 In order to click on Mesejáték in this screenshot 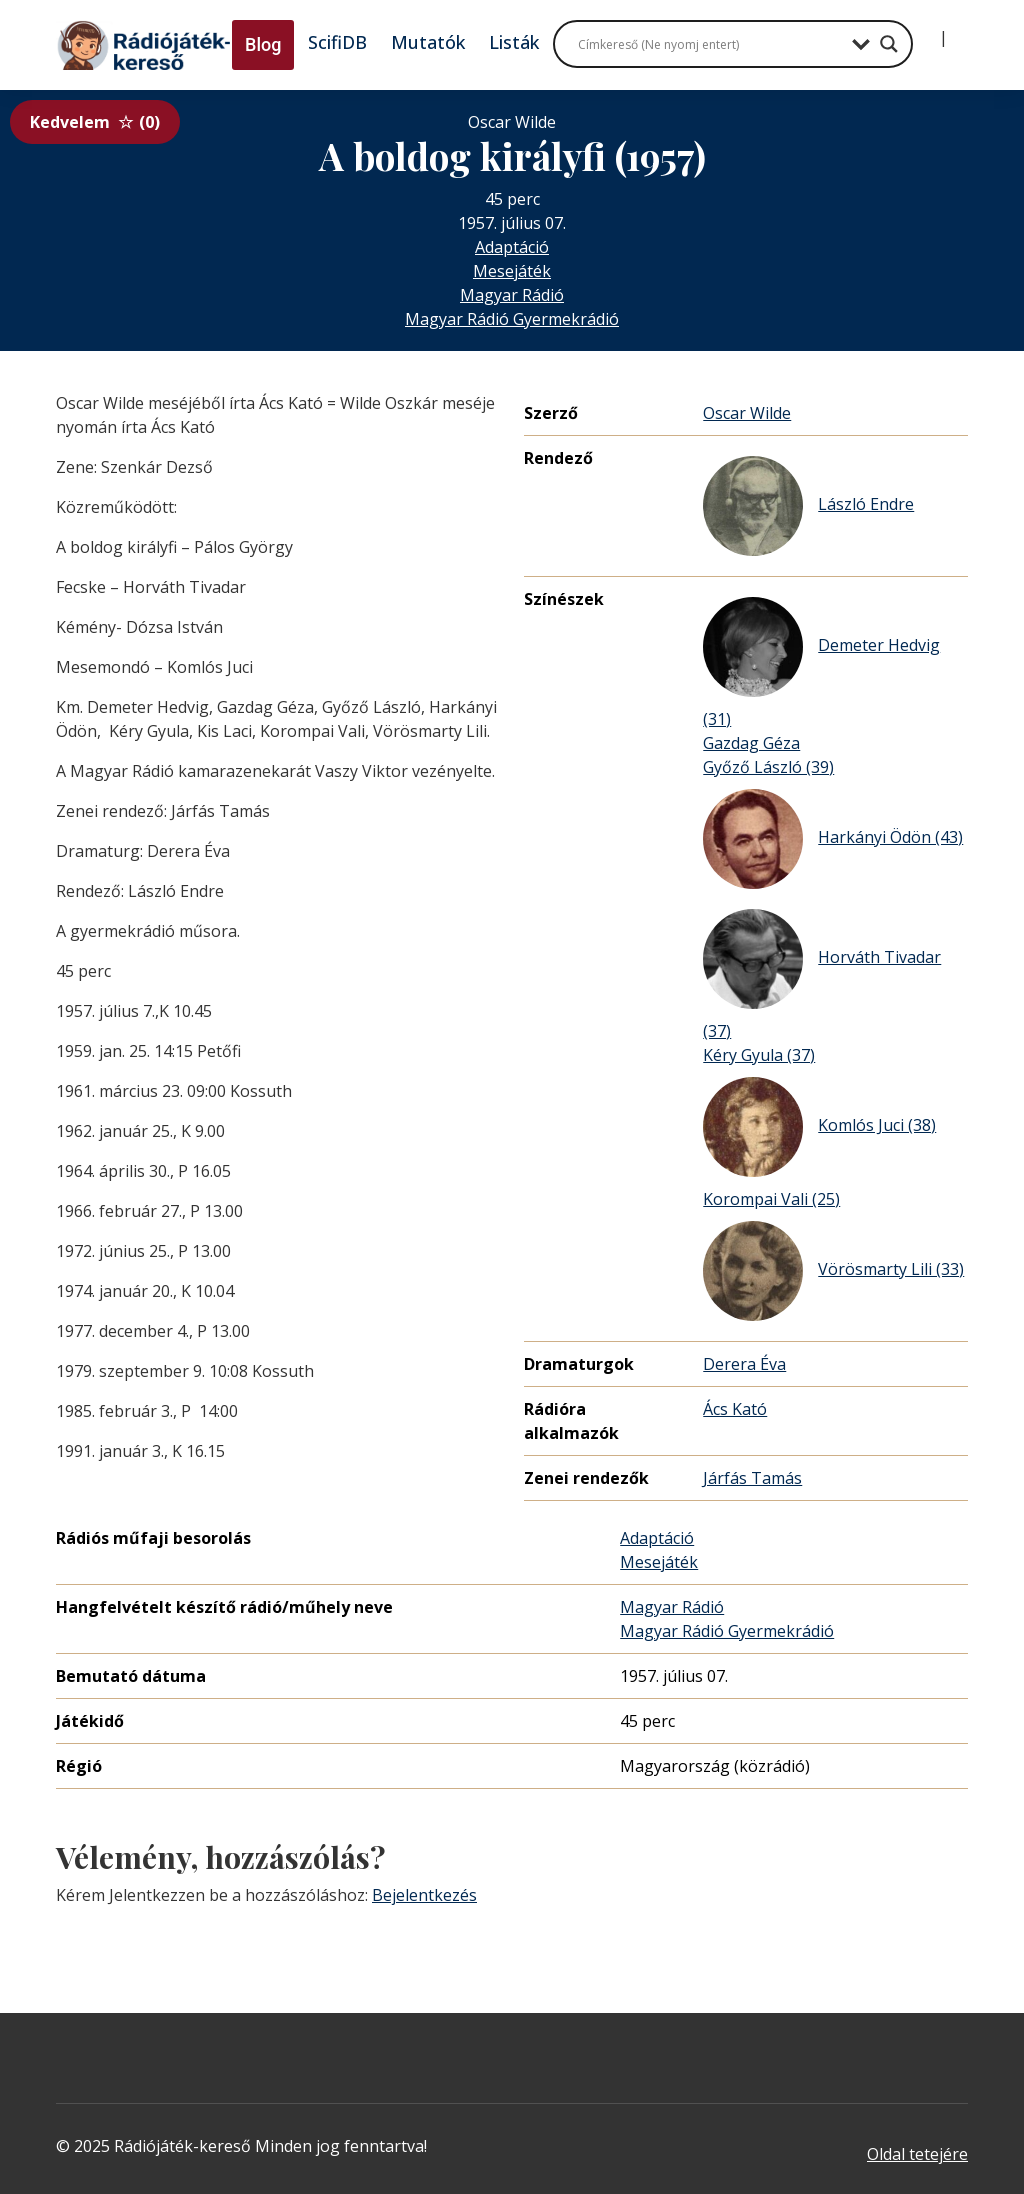, I will do `click(512, 271)`.